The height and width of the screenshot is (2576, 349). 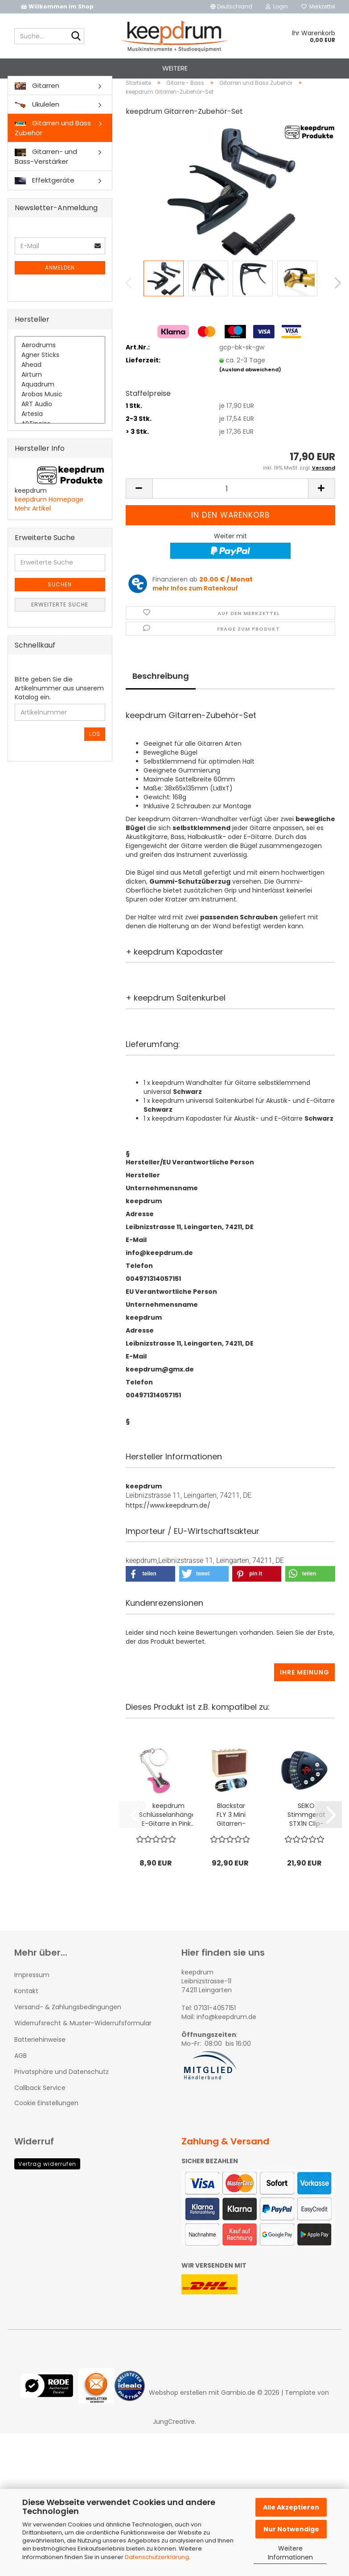 I want to click on [button], so click(x=231, y=6).